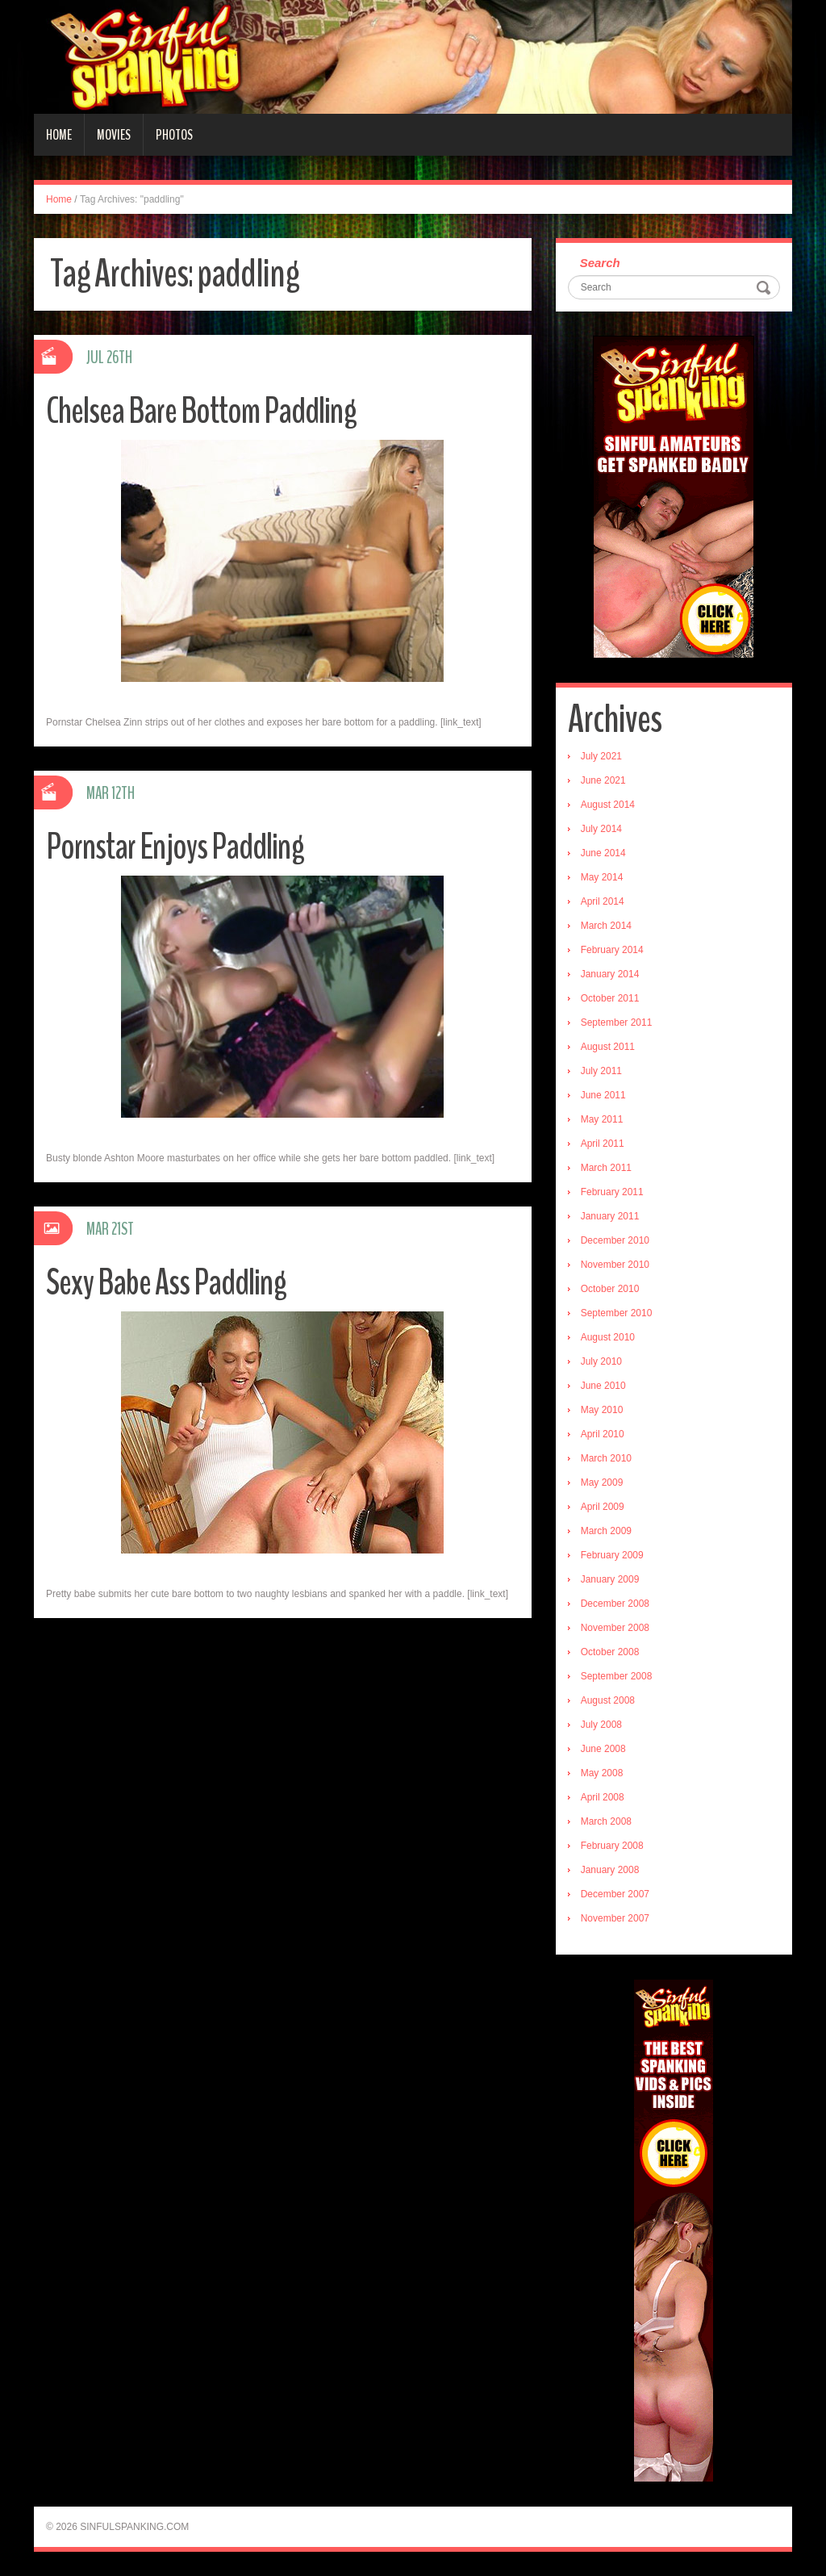  Describe the element at coordinates (602, 877) in the screenshot. I see `May 2014` at that location.